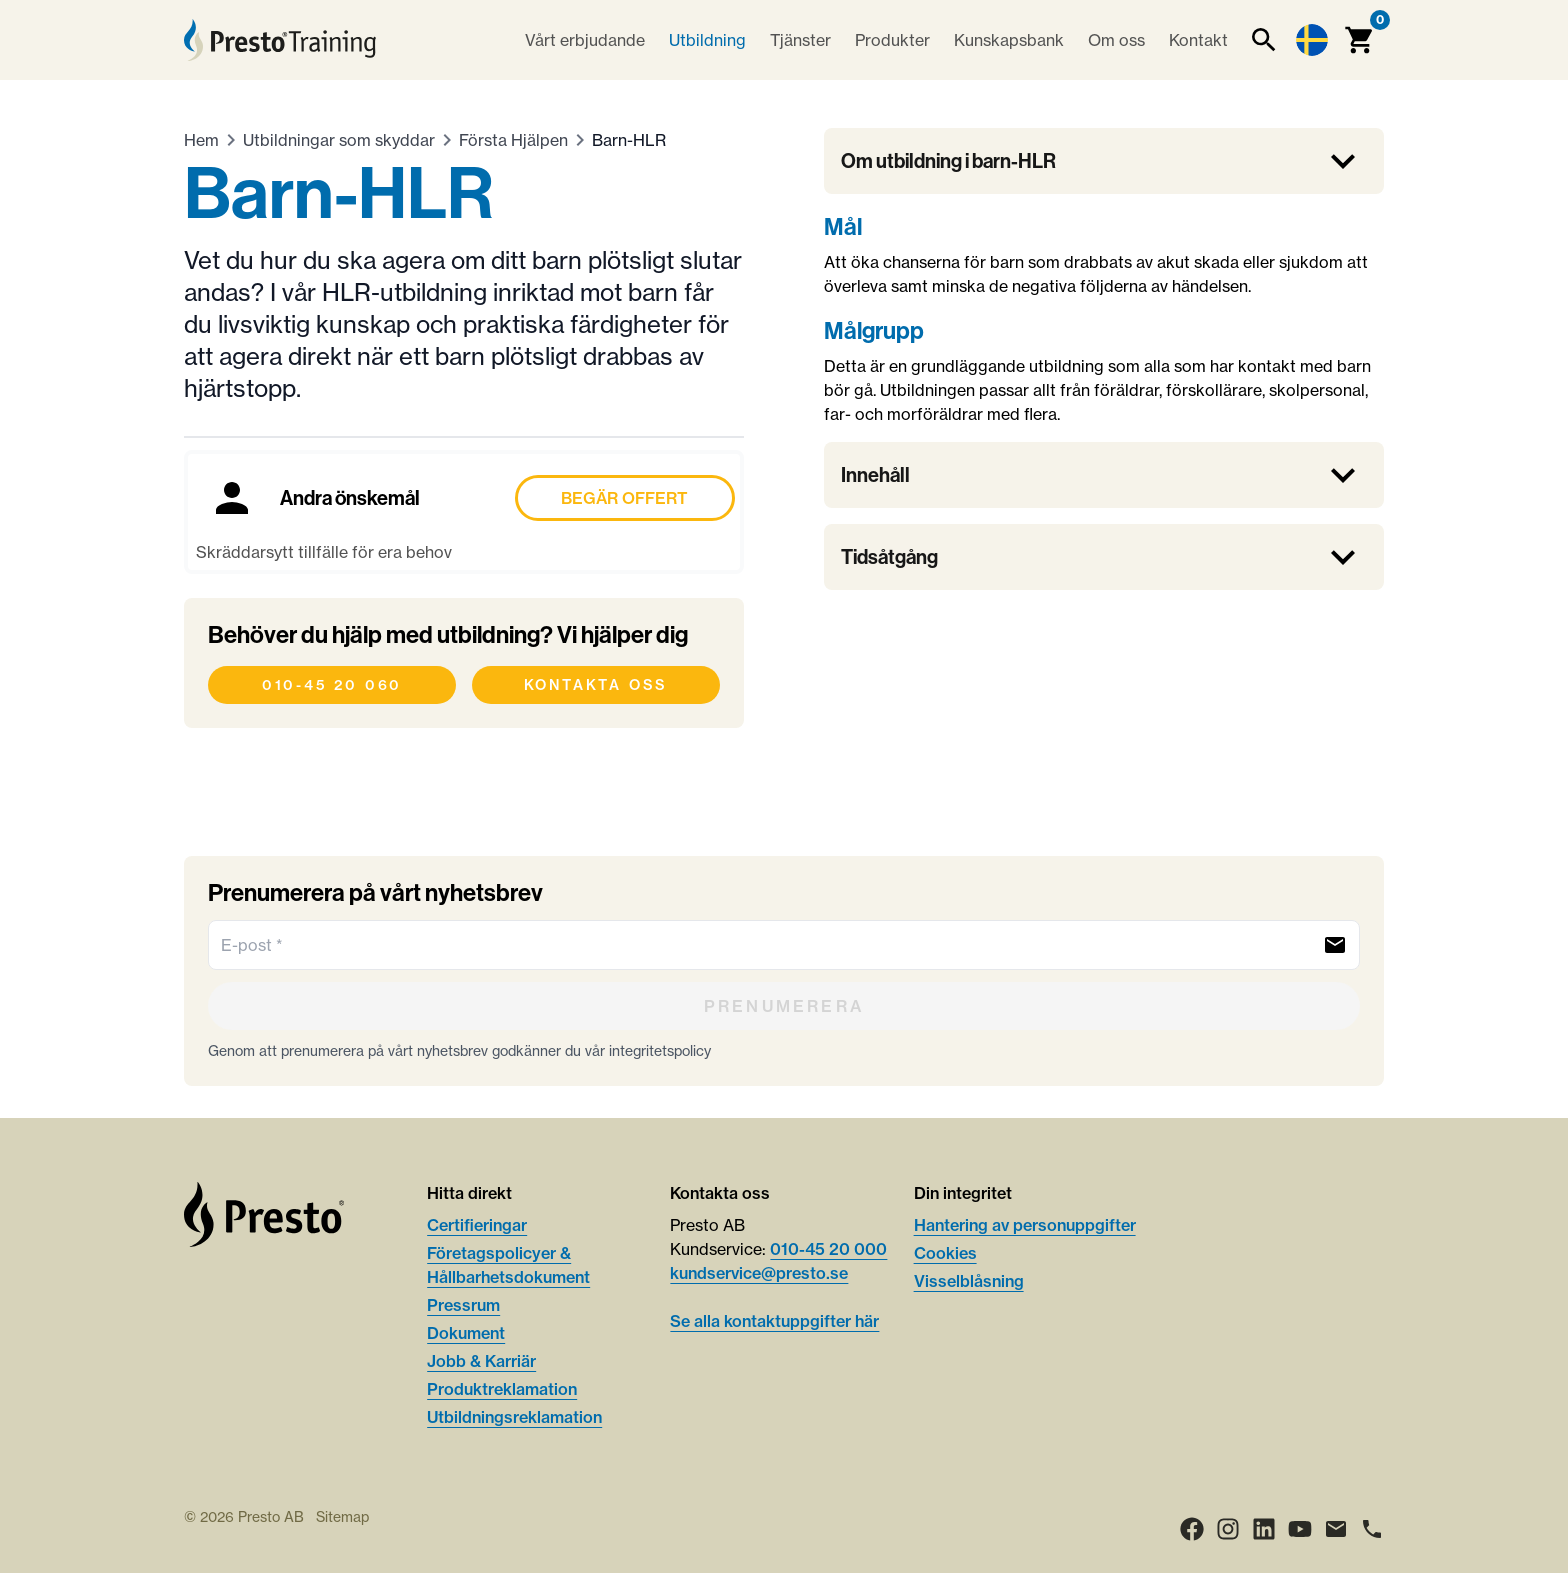 This screenshot has height=1573, width=1568. Describe the element at coordinates (828, 1249) in the screenshot. I see `010-45 20 000` at that location.